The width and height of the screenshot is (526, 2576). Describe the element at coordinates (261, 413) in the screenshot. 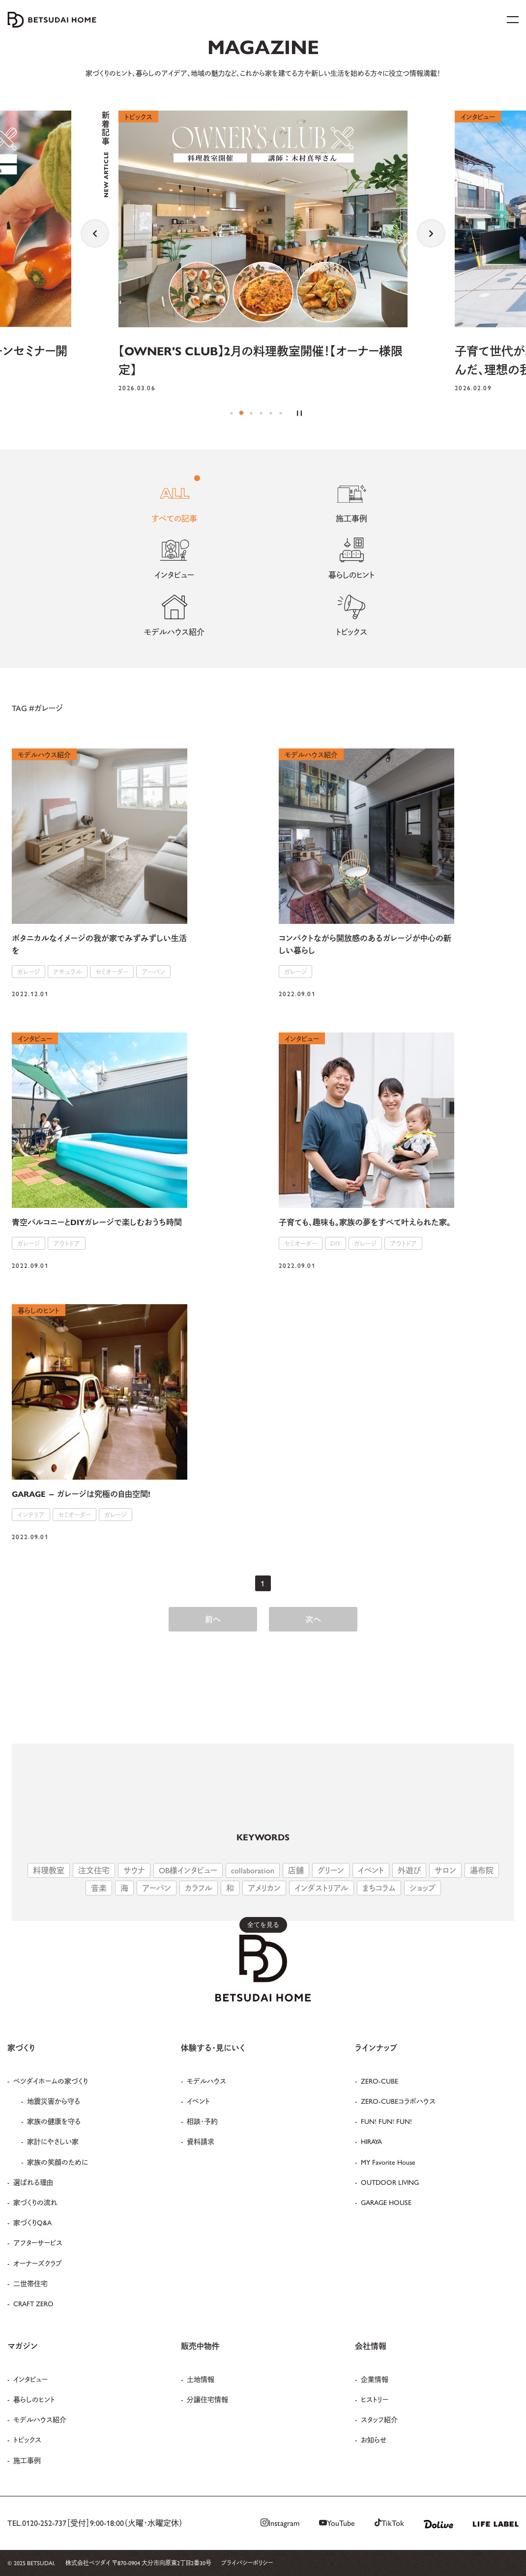

I see `4 [tab]` at that location.